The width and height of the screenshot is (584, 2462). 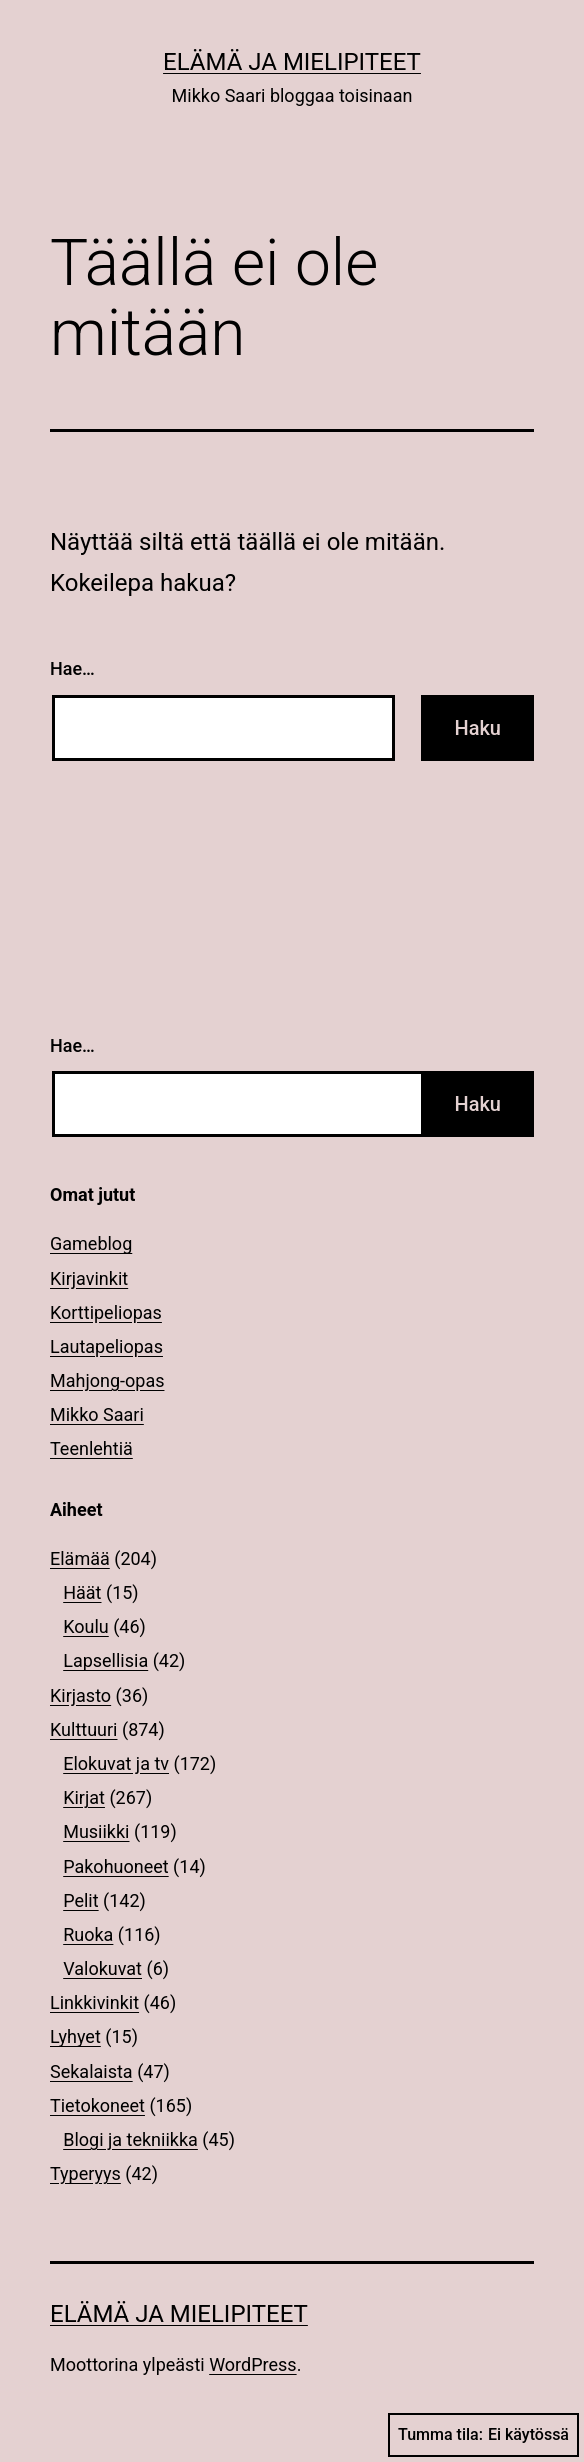 What do you see at coordinates (483, 2435) in the screenshot?
I see `Tumma tila:` at bounding box center [483, 2435].